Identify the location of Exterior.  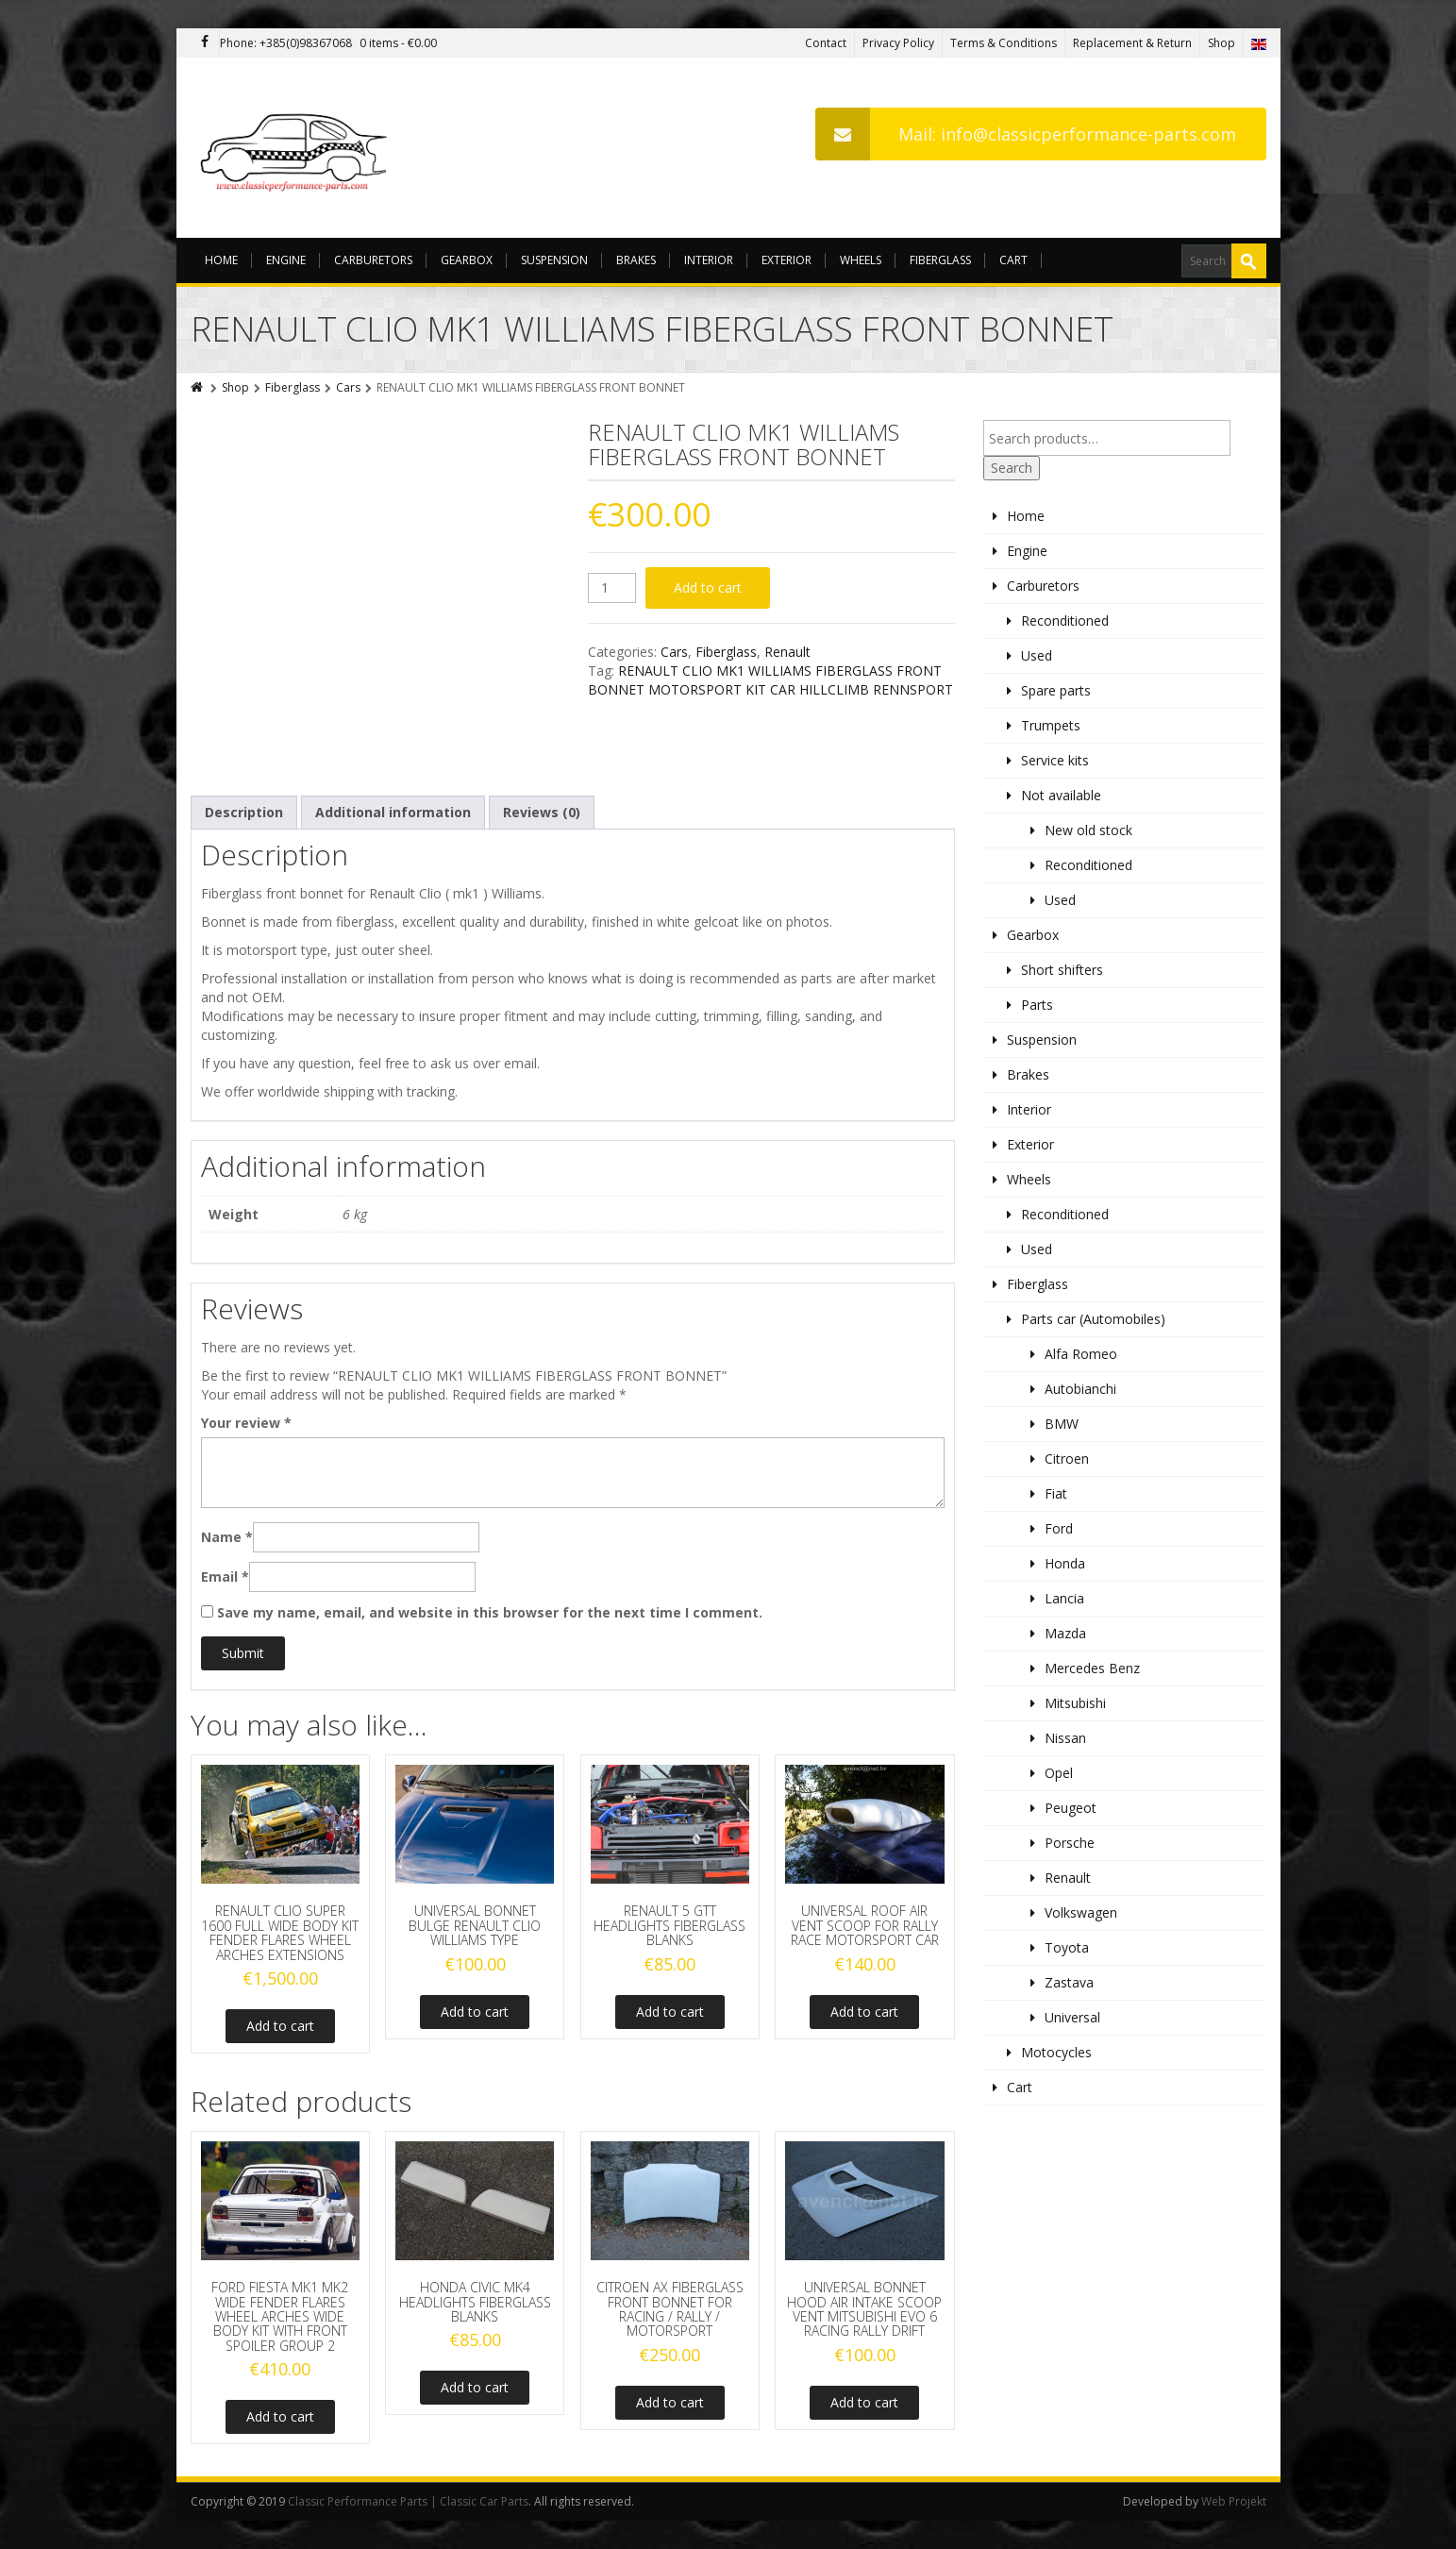
(786, 260).